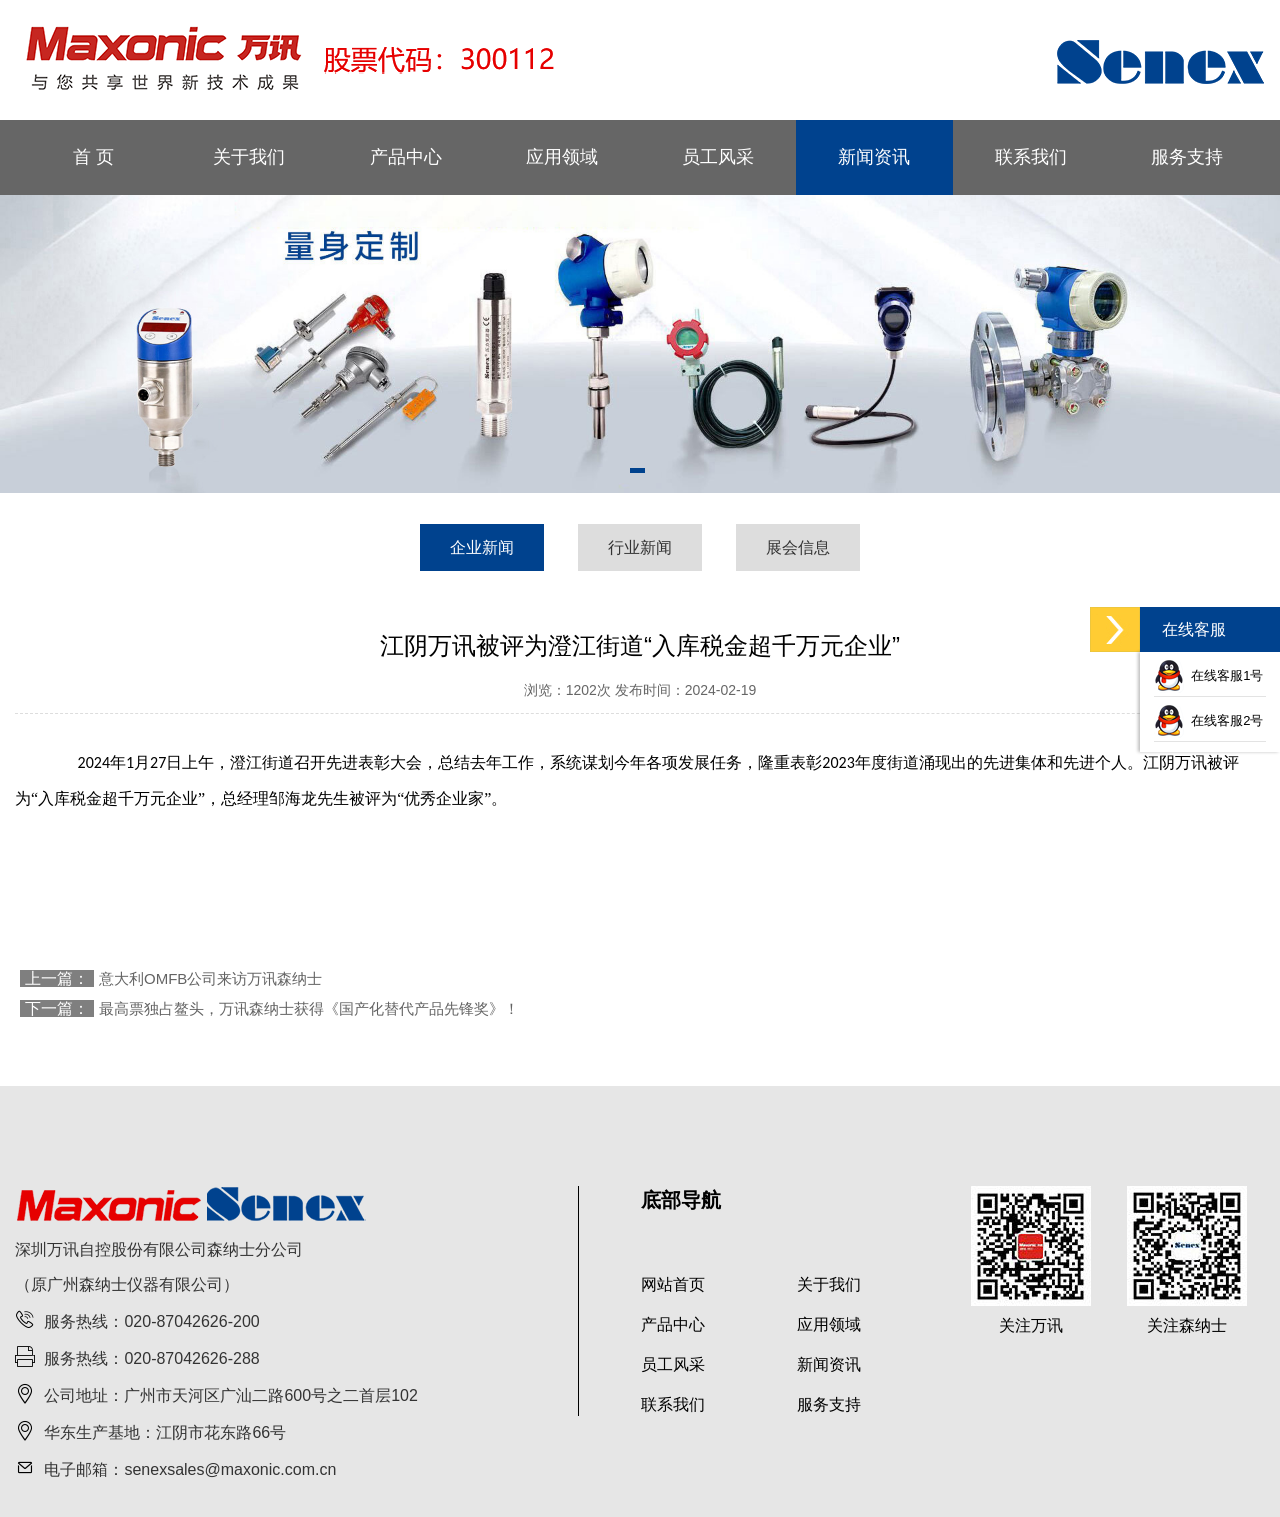 This screenshot has height=1517, width=1280. I want to click on 关于我们, so click(249, 157).